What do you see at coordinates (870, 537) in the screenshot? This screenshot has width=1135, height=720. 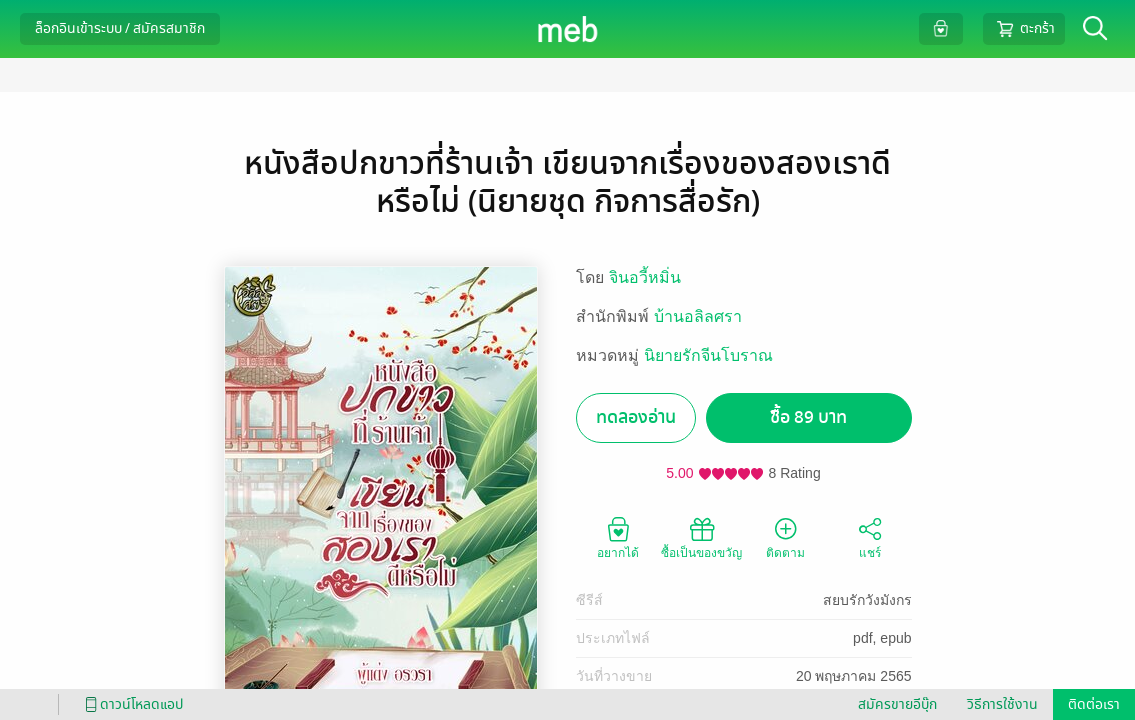 I see `แชร์` at bounding box center [870, 537].